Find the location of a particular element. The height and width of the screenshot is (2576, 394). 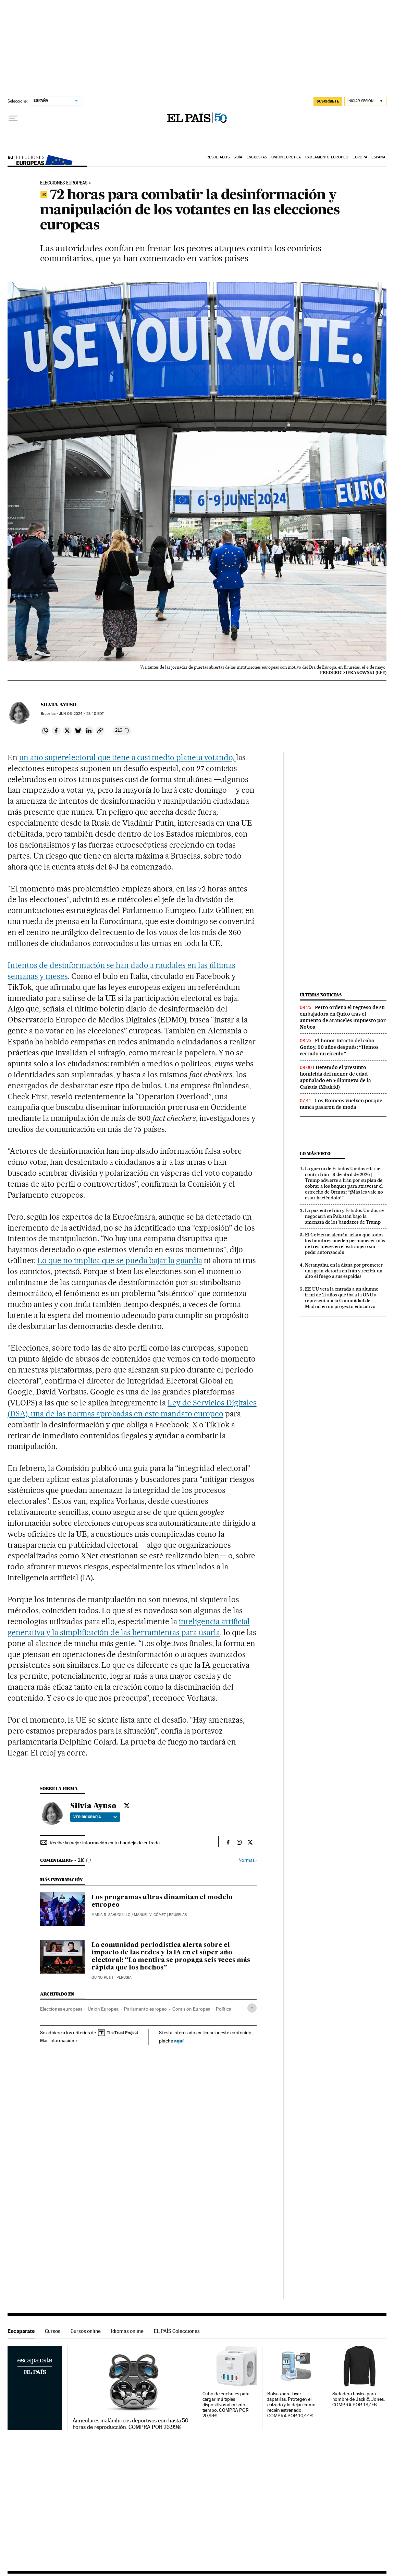

Política is located at coordinates (223, 2009).